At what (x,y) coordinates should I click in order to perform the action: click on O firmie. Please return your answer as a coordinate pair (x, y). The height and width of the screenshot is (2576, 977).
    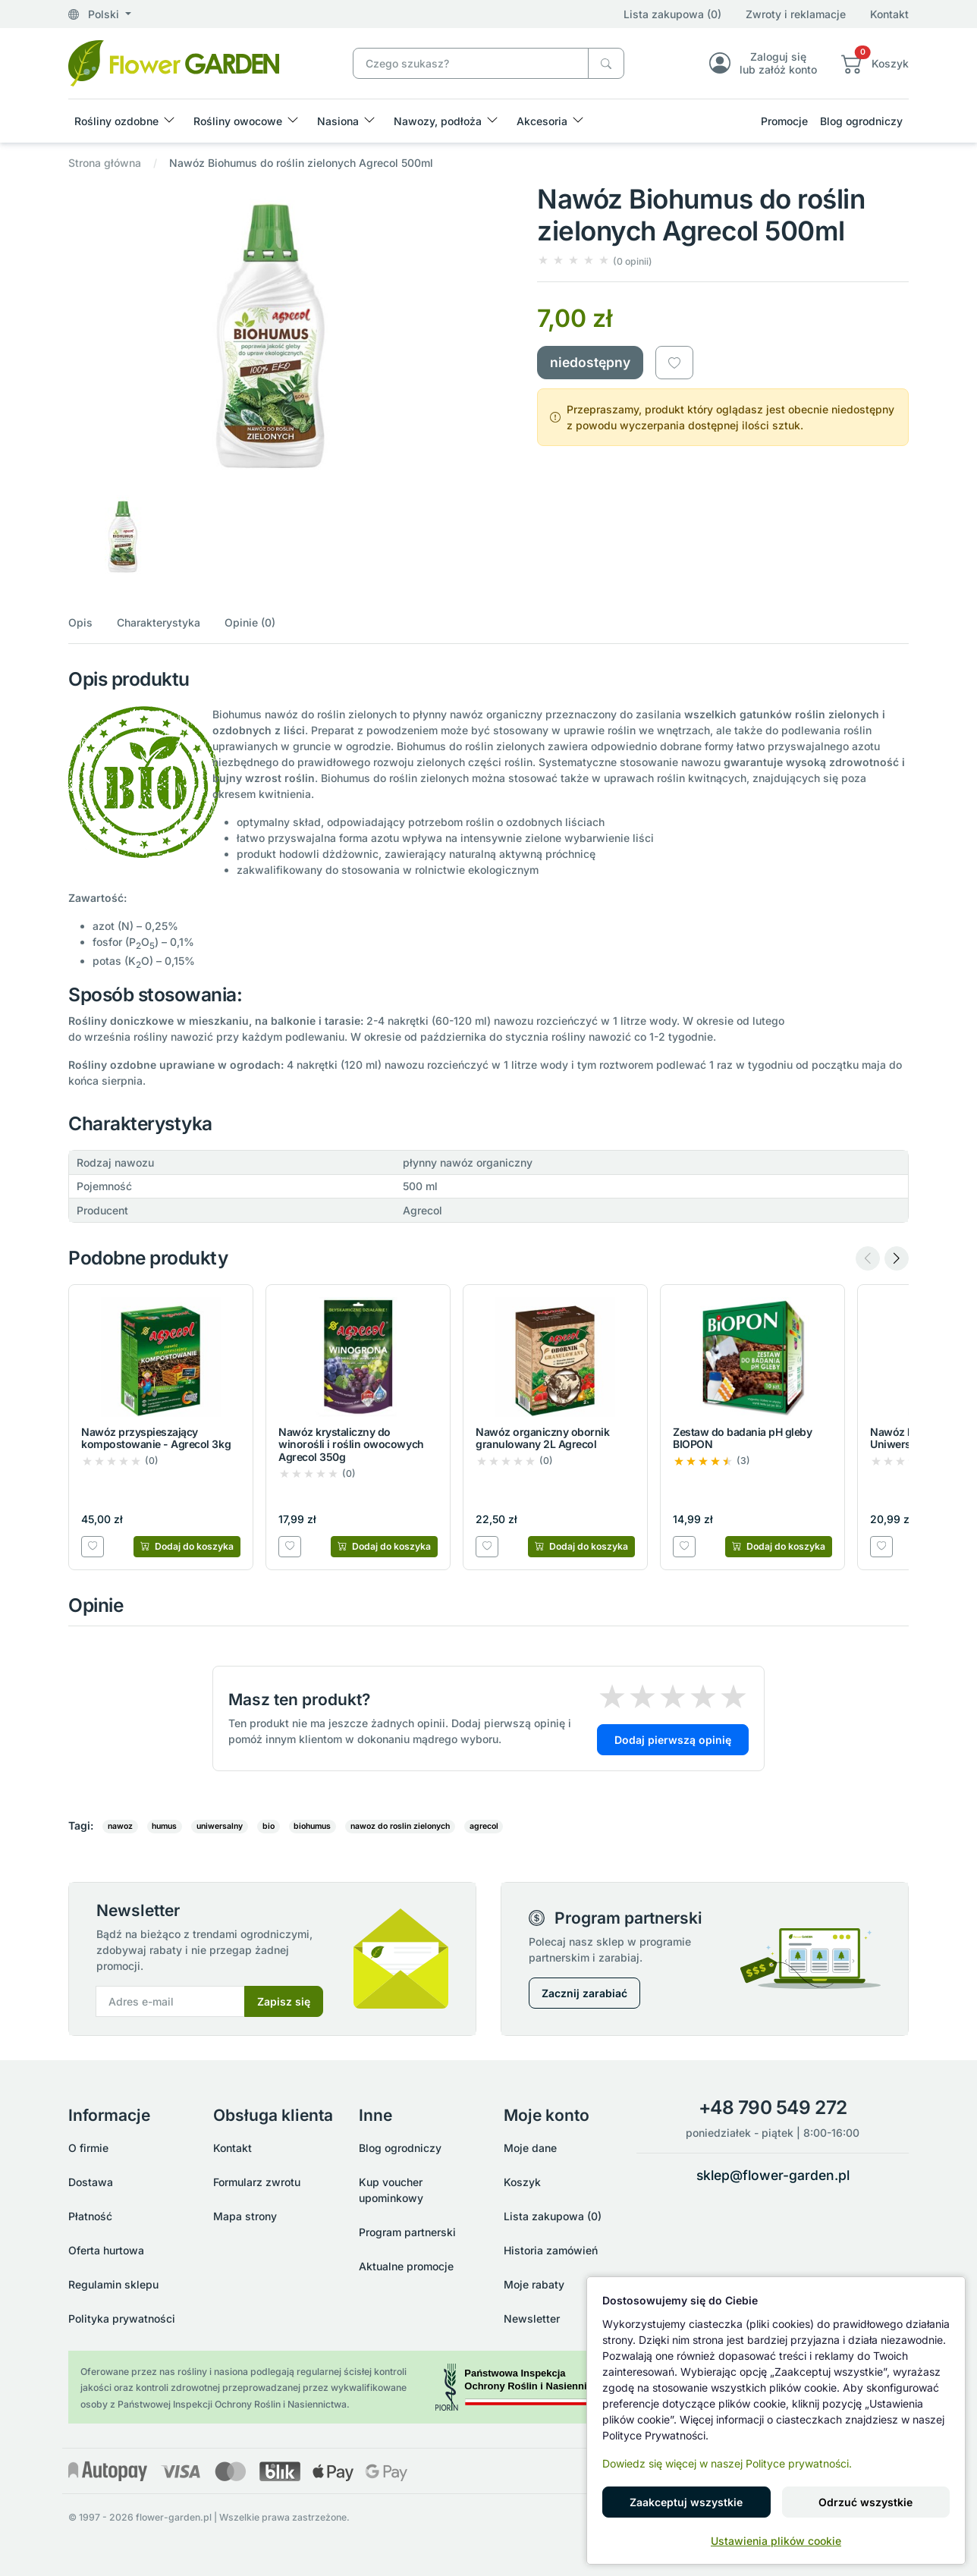
    Looking at the image, I should click on (88, 2147).